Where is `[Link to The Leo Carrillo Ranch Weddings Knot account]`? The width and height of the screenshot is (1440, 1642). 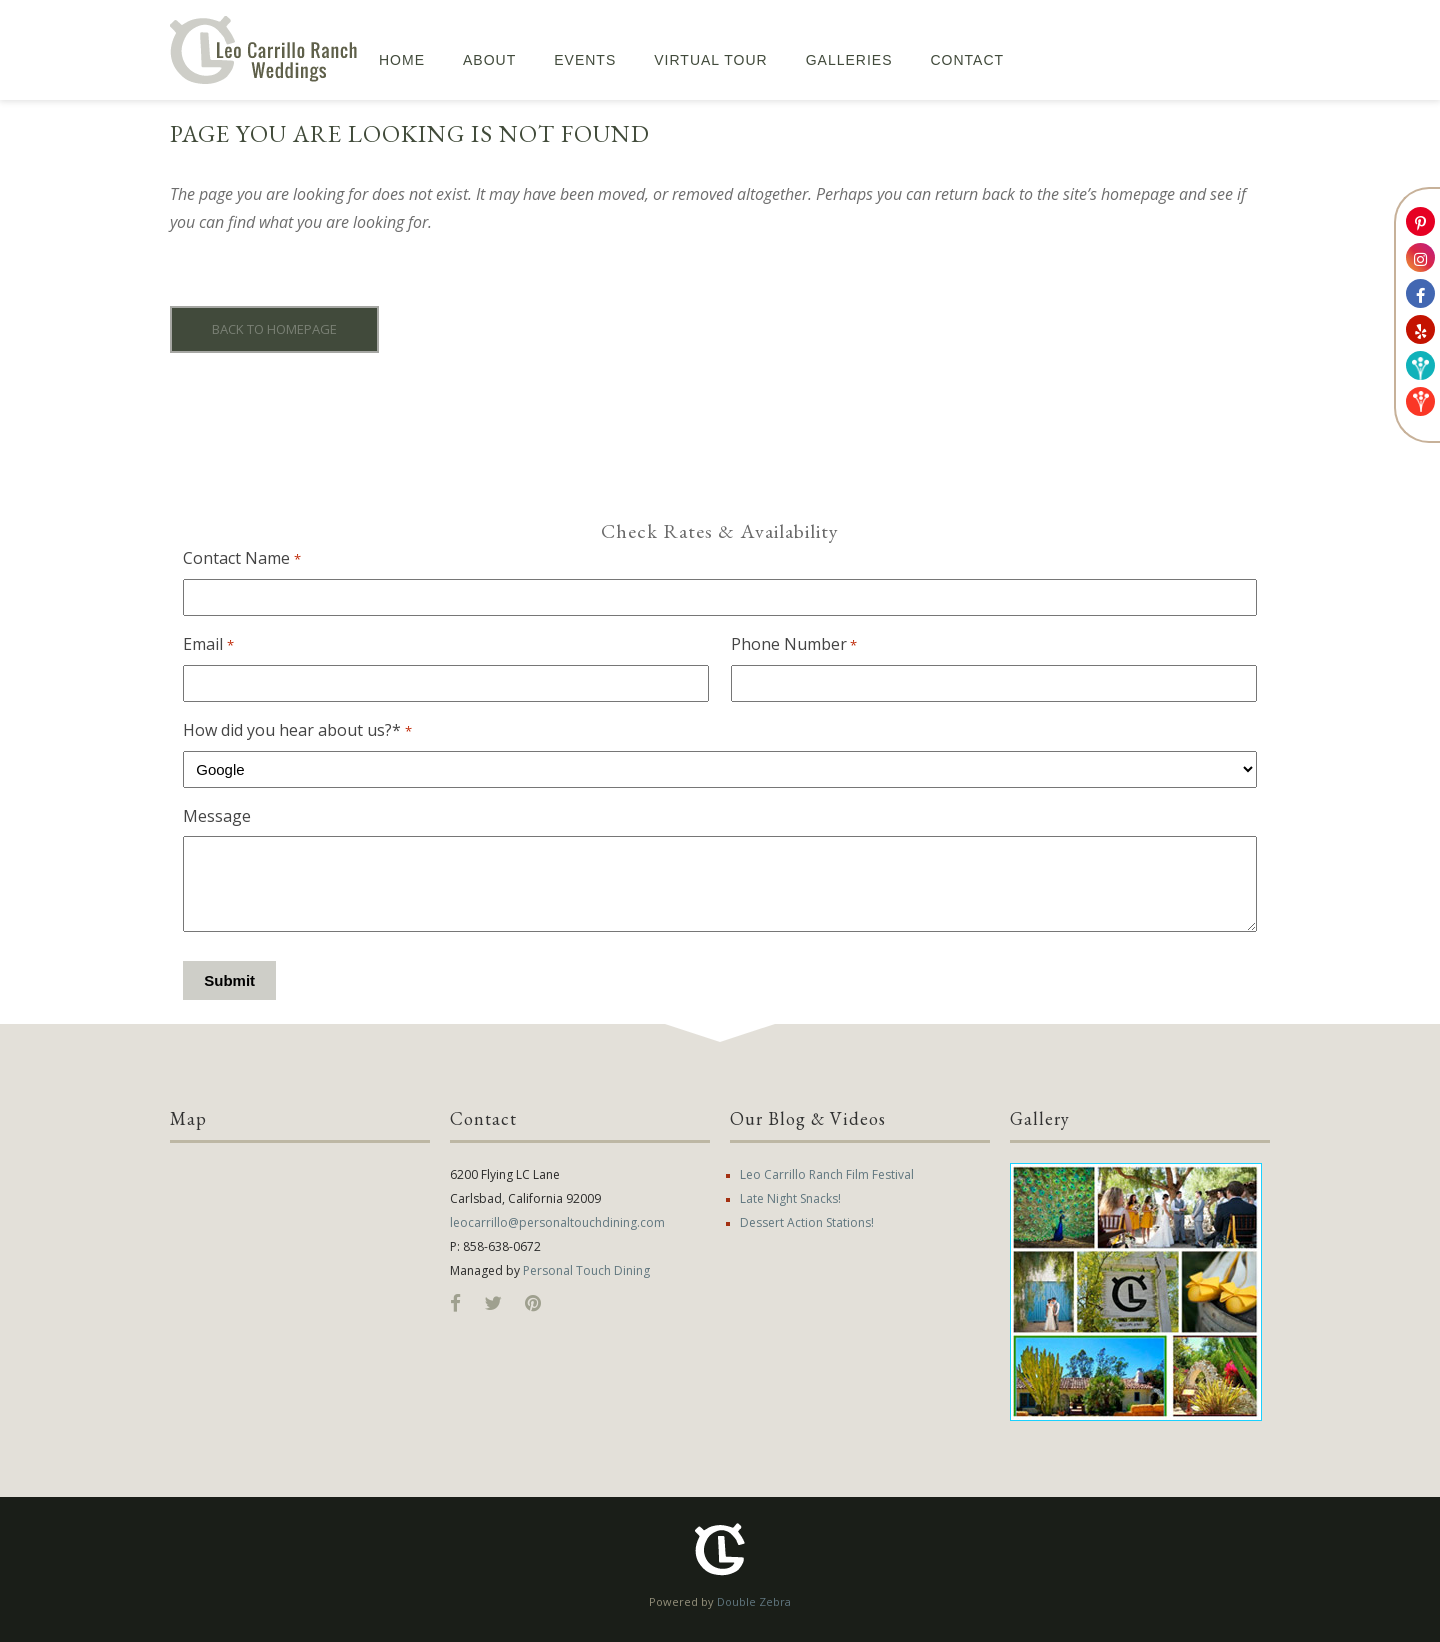 [Link to The Leo Carrillo Ranch Weddings Knot account] is located at coordinates (1420, 401).